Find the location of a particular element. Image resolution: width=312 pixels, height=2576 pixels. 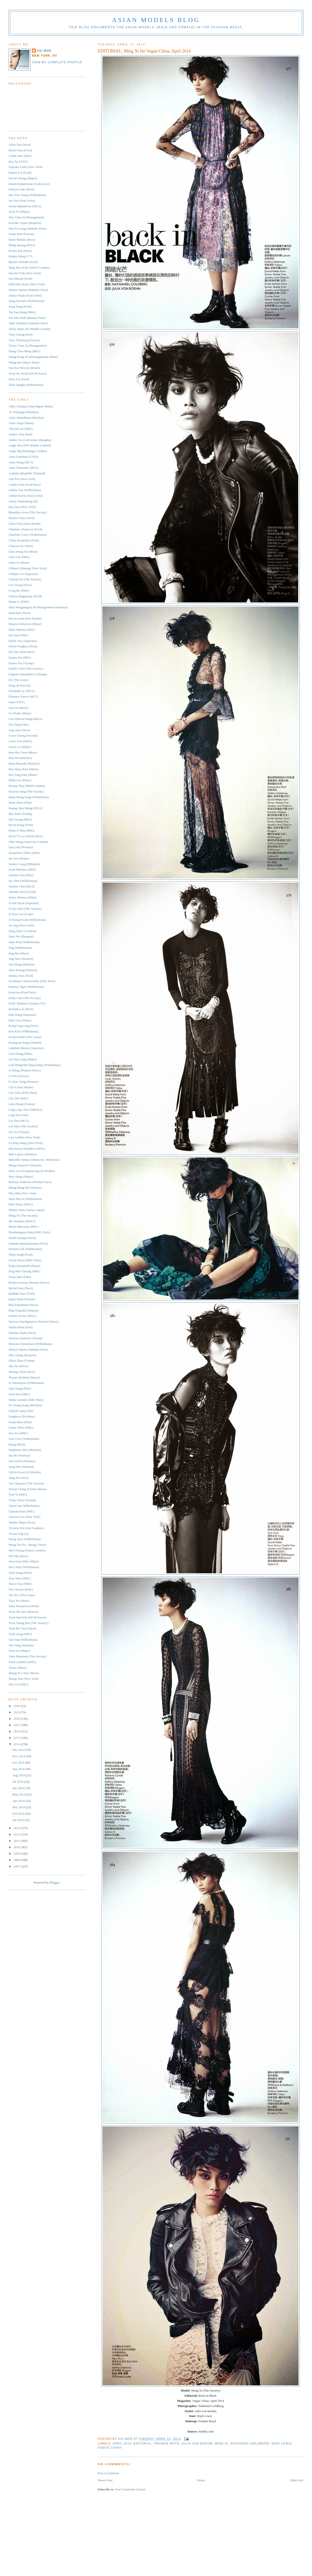

Emma Pei (IMG) is located at coordinates (20, 657).